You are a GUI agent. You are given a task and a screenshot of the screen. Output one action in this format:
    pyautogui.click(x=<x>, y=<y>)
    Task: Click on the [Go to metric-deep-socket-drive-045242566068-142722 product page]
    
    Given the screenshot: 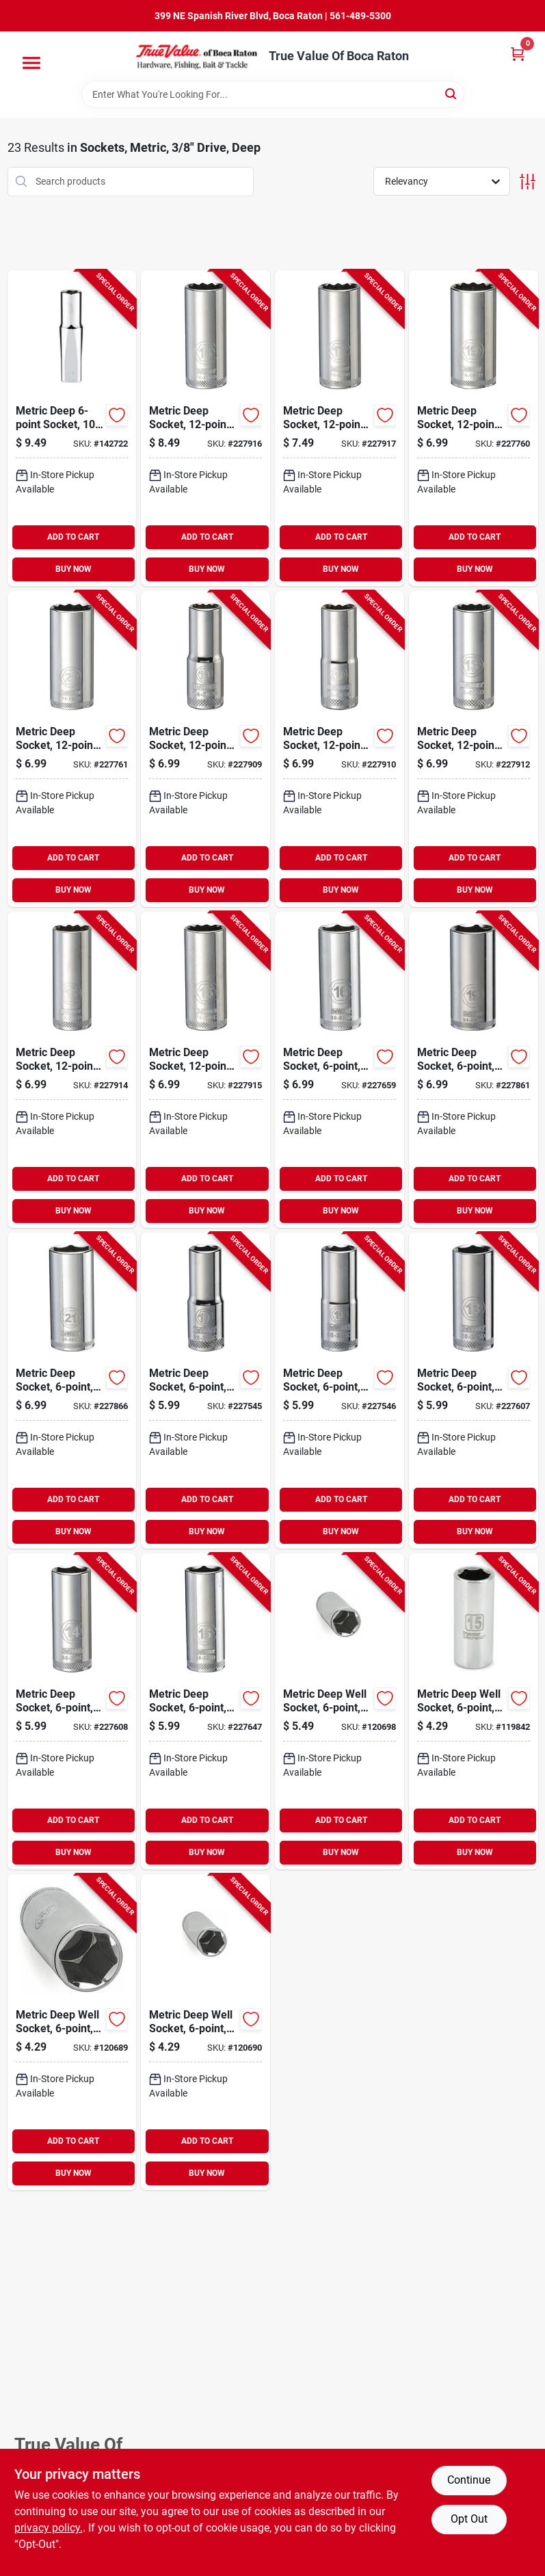 What is the action you would take?
    pyautogui.click(x=72, y=428)
    